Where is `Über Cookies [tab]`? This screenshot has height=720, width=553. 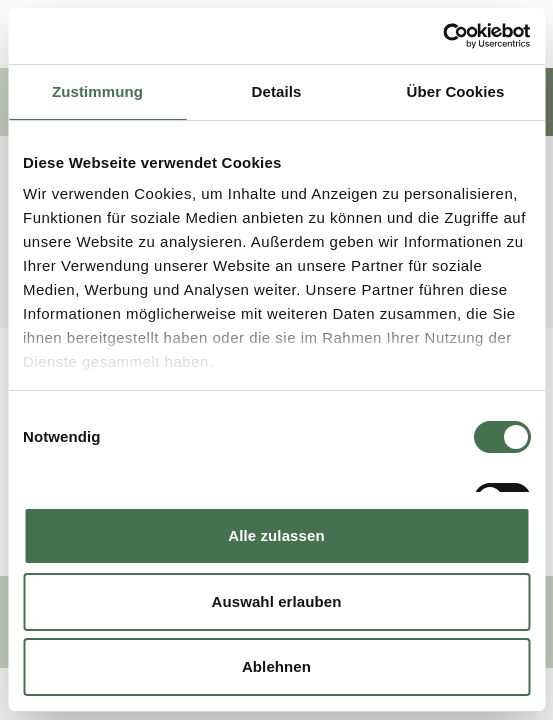
Über Cookies [tab] is located at coordinates (456, 91).